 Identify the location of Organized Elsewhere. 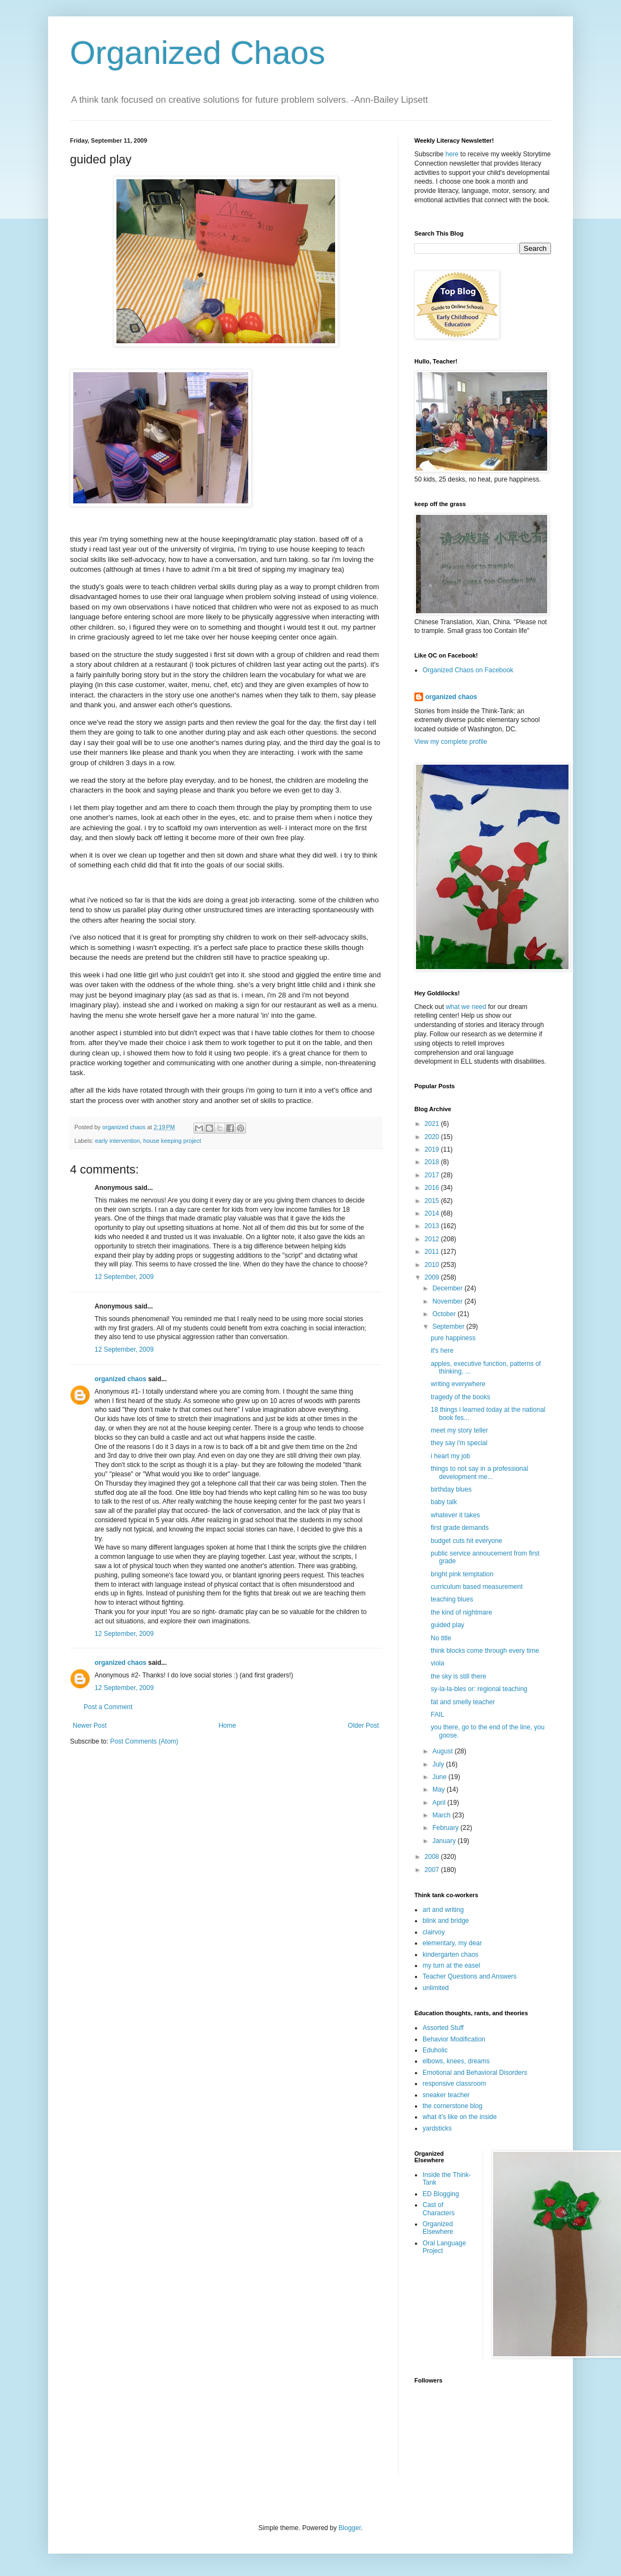
(438, 2227).